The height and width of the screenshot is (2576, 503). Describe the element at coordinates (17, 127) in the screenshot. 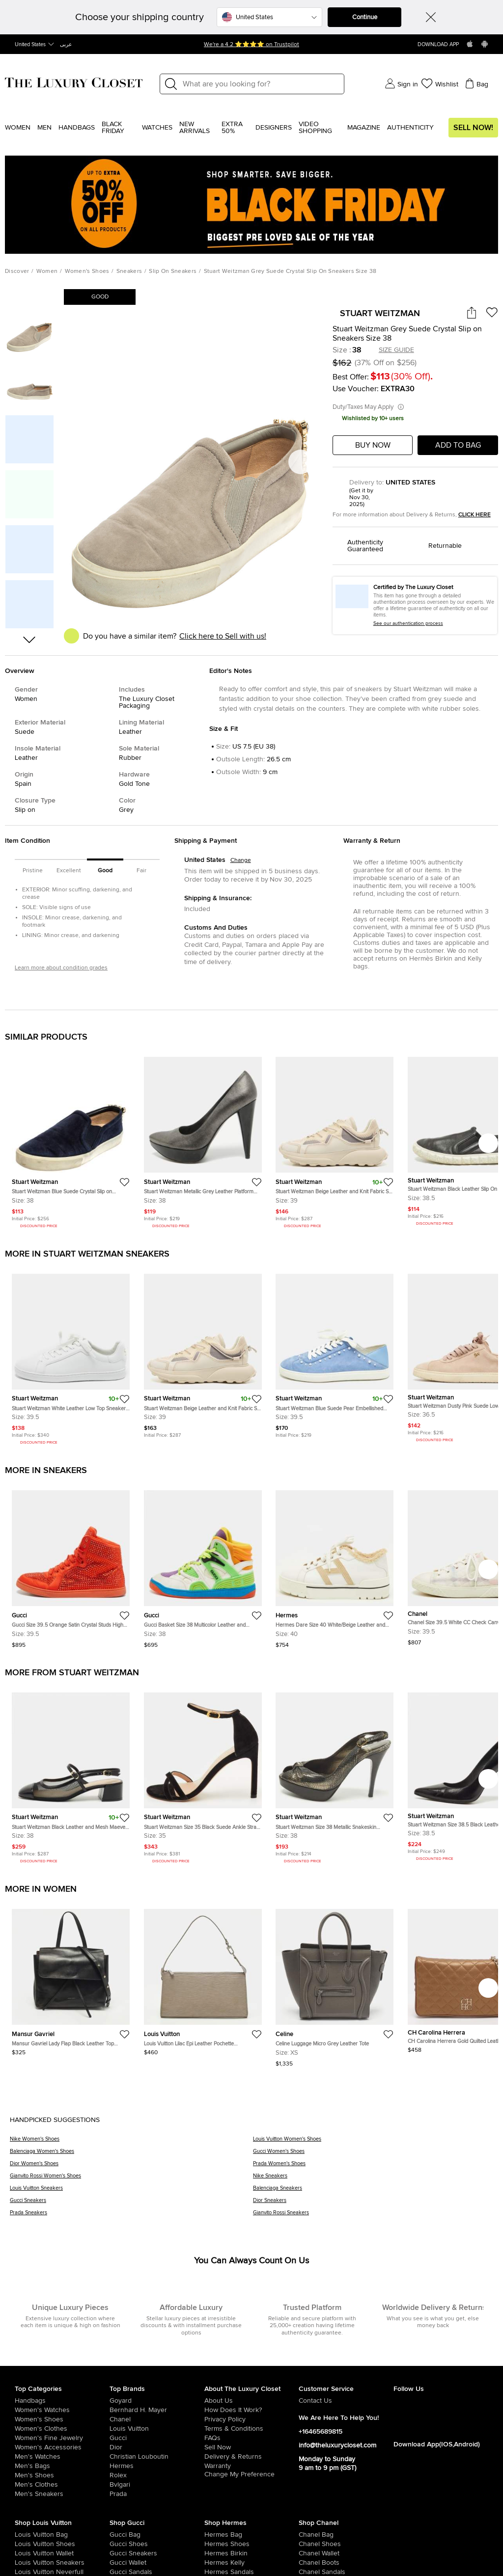

I see `Women` at that location.